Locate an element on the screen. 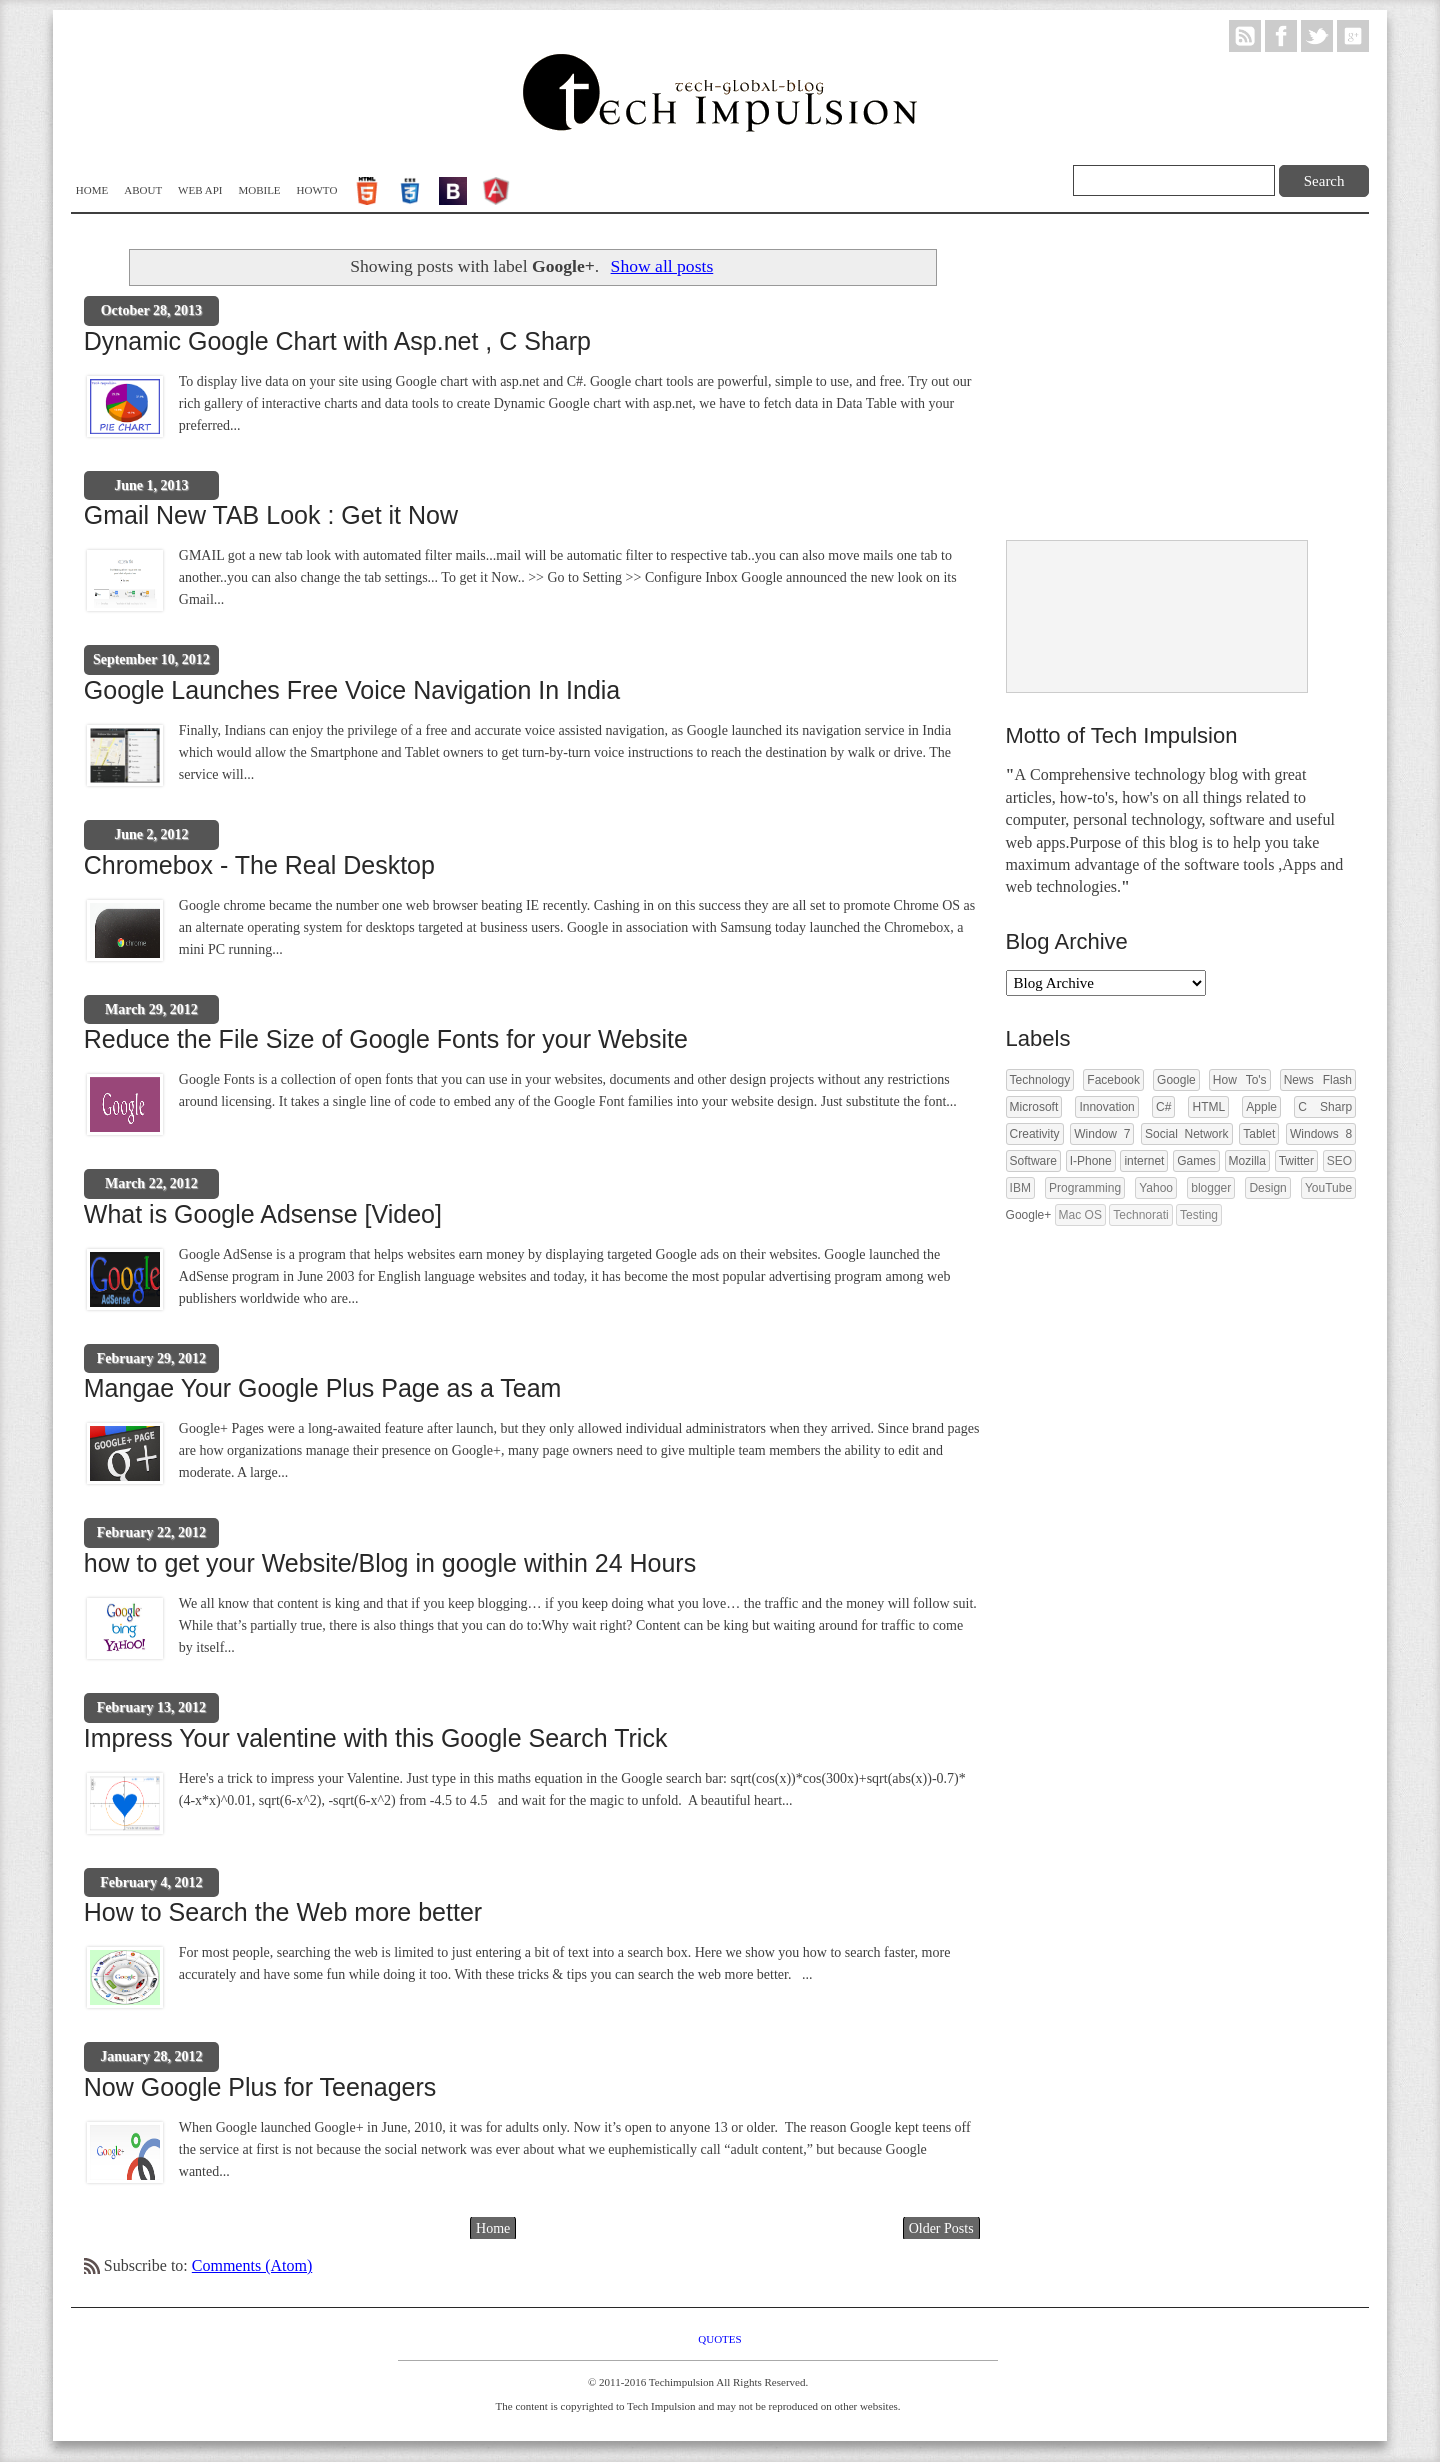 Image resolution: width=1440 pixels, height=2462 pixels. Mac OS is located at coordinates (1080, 1215).